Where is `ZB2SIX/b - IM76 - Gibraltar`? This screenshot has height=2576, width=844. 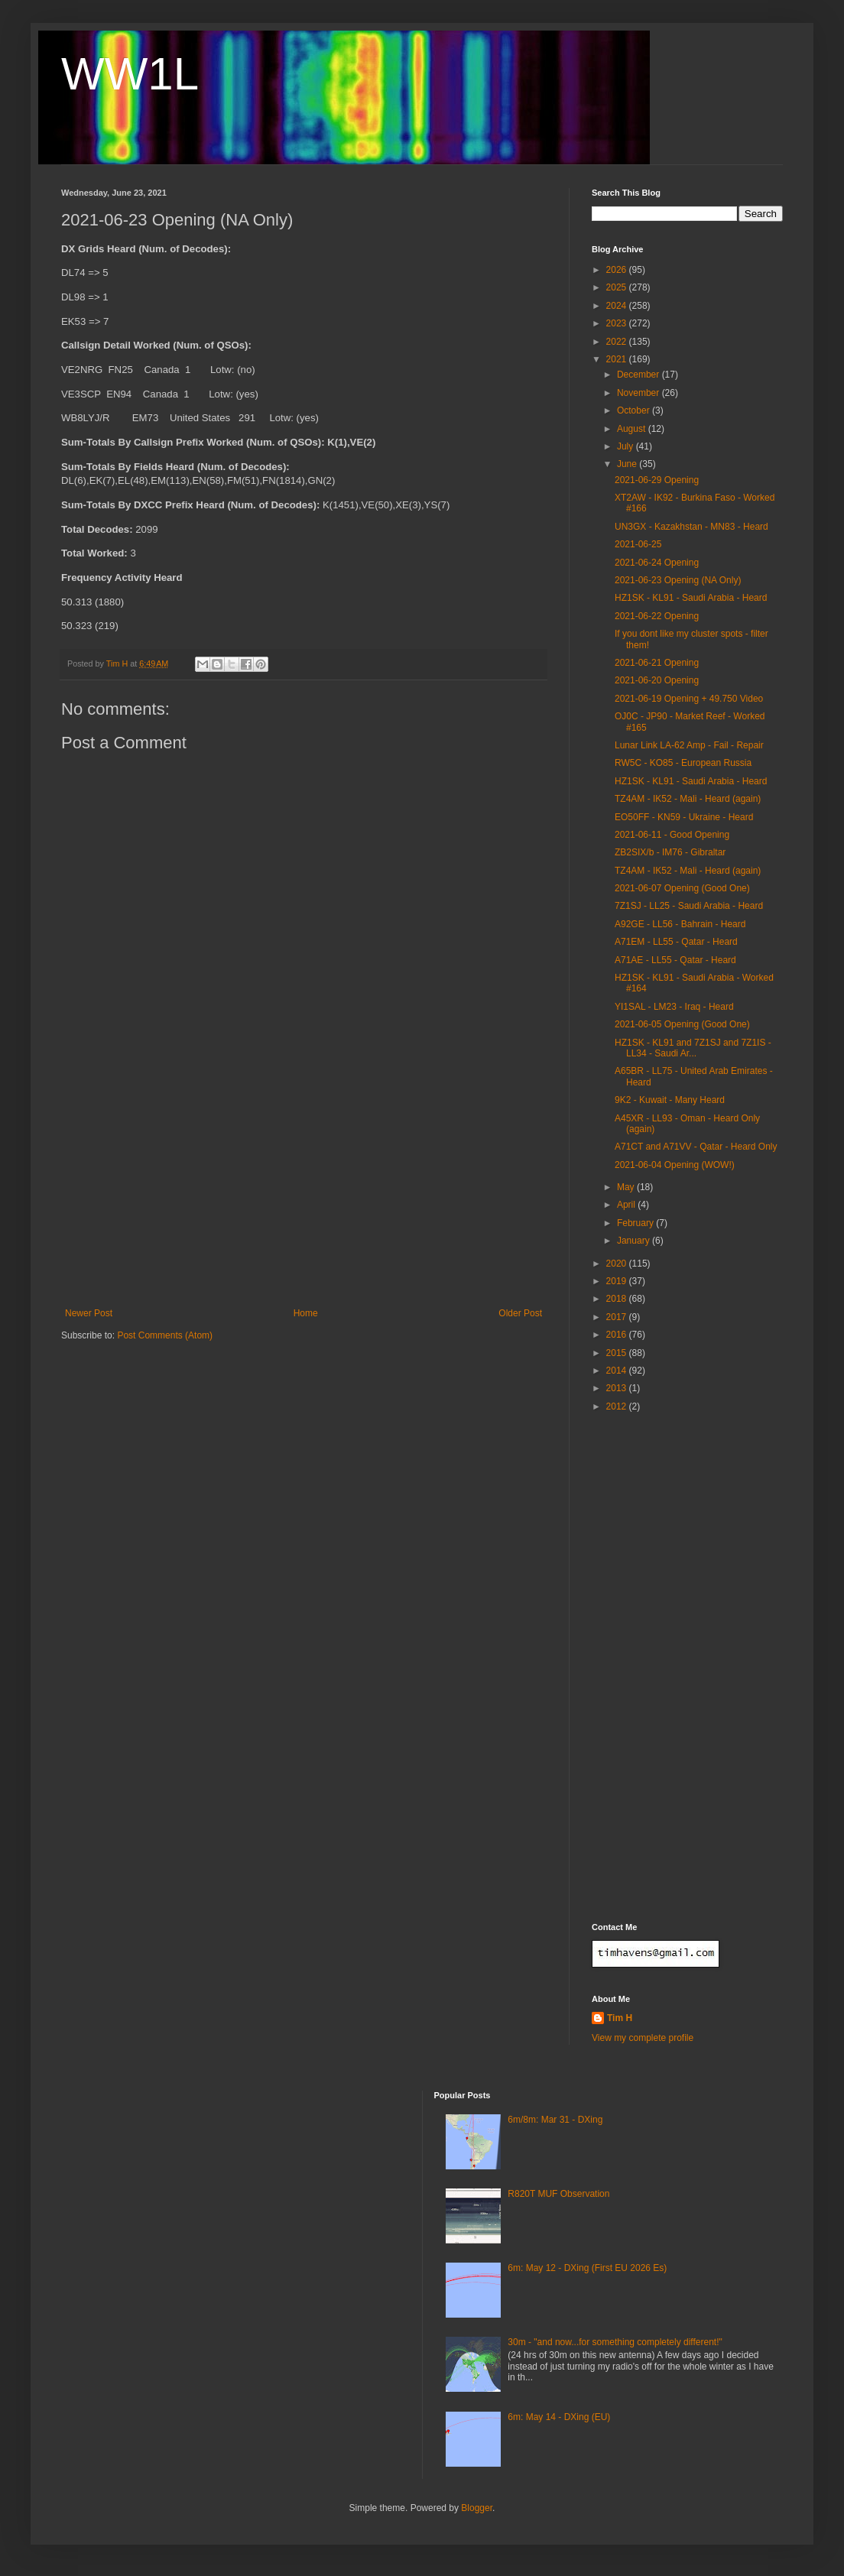
ZB2SIX/b - IM76 - Gibraltar is located at coordinates (670, 852).